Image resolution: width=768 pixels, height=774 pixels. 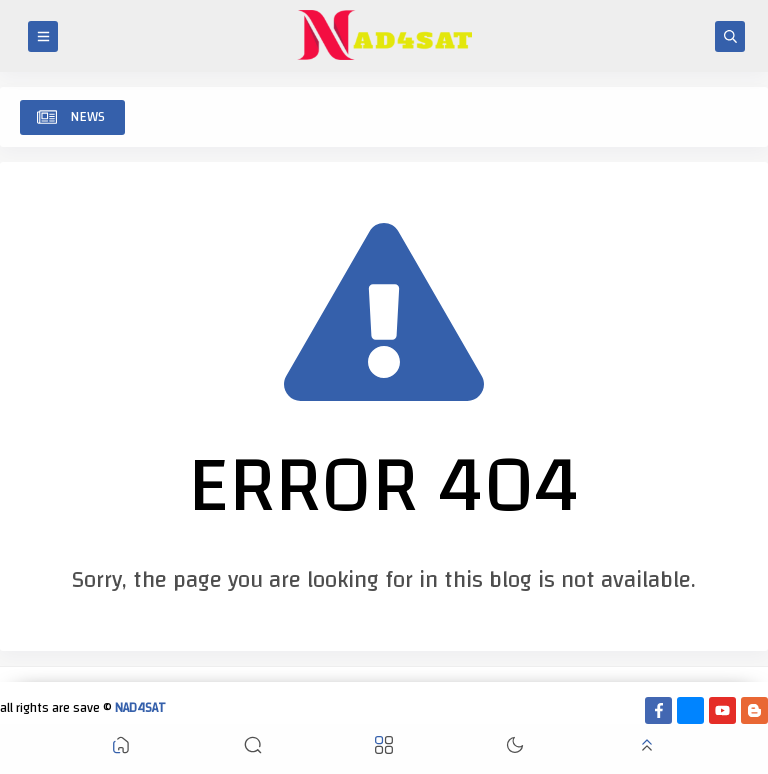 What do you see at coordinates (121, 749) in the screenshot?
I see `[button]` at bounding box center [121, 749].